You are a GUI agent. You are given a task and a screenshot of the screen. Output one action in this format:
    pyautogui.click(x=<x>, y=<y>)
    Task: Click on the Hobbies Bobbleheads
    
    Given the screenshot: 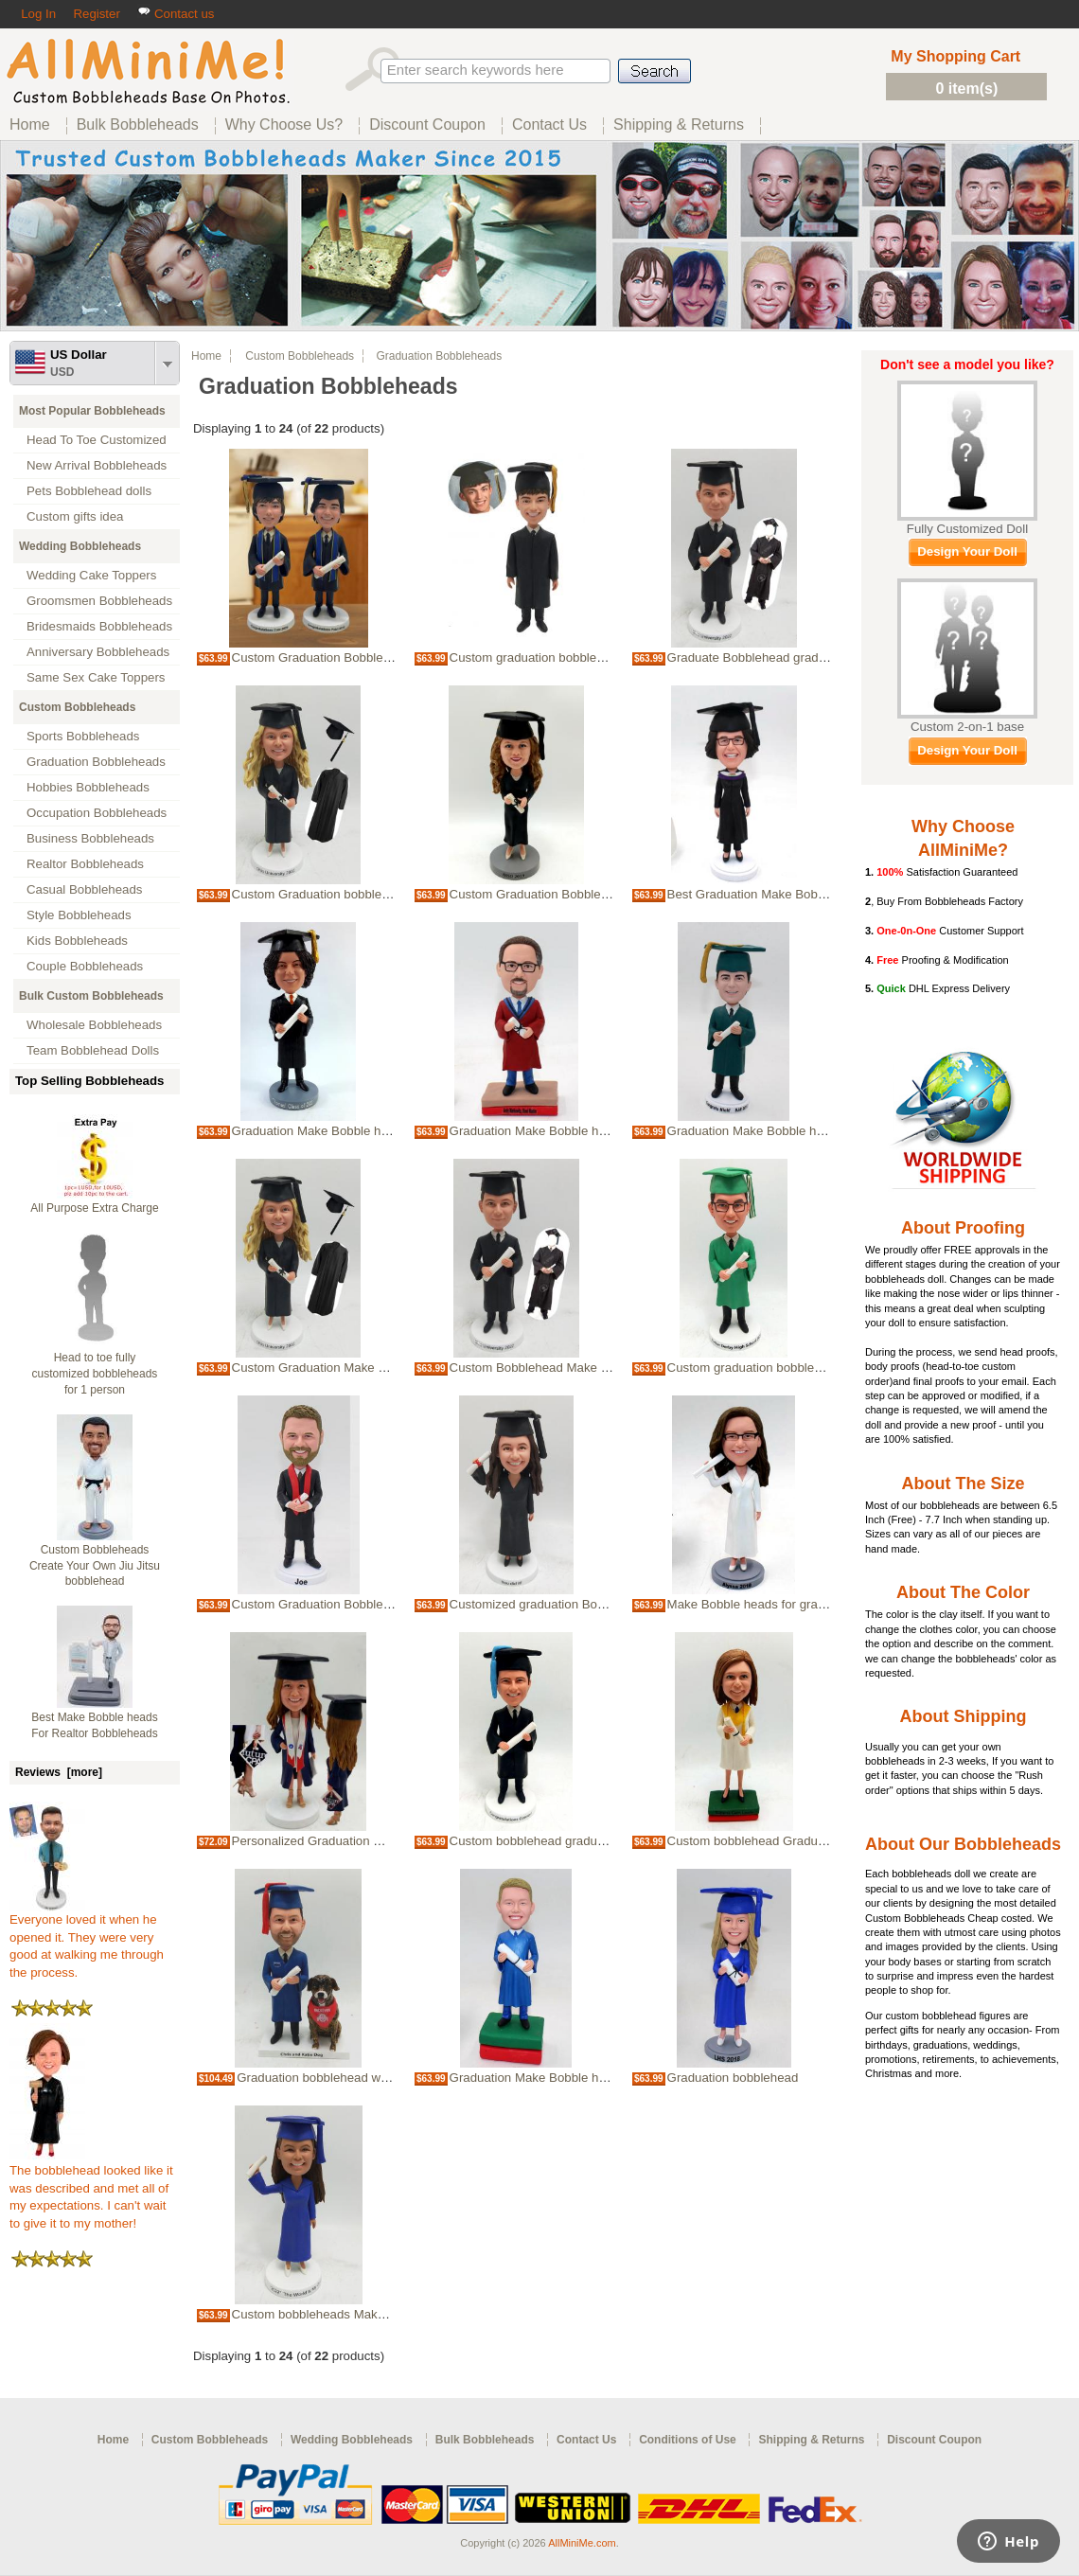 What is the action you would take?
    pyautogui.click(x=88, y=787)
    